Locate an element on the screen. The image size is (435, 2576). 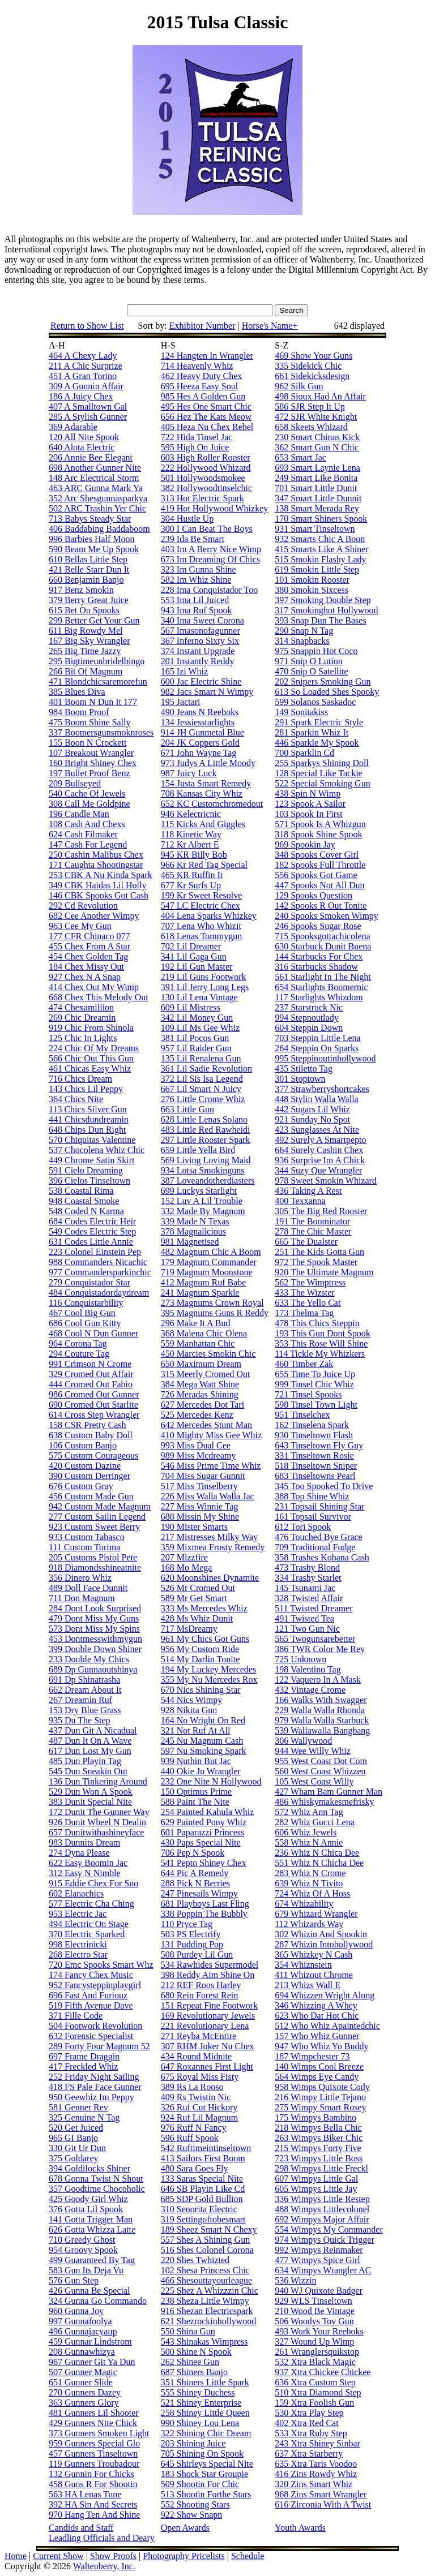
254 Painted Kahula Whiz is located at coordinates (207, 1812).